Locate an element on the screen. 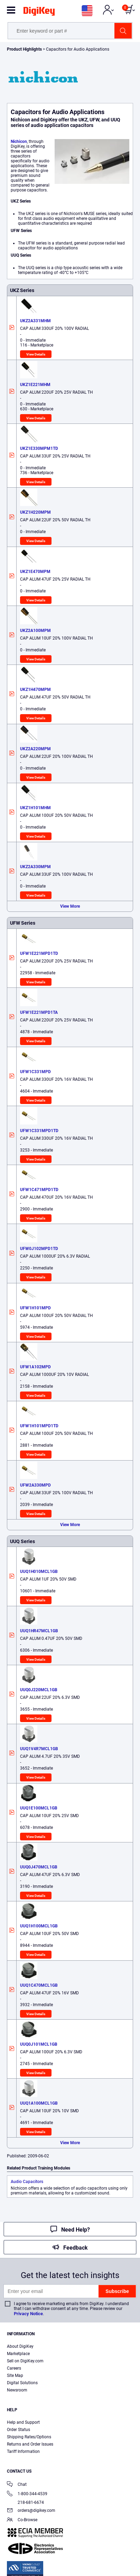 The height and width of the screenshot is (2576, 140). Newsroom is located at coordinates (17, 2390).